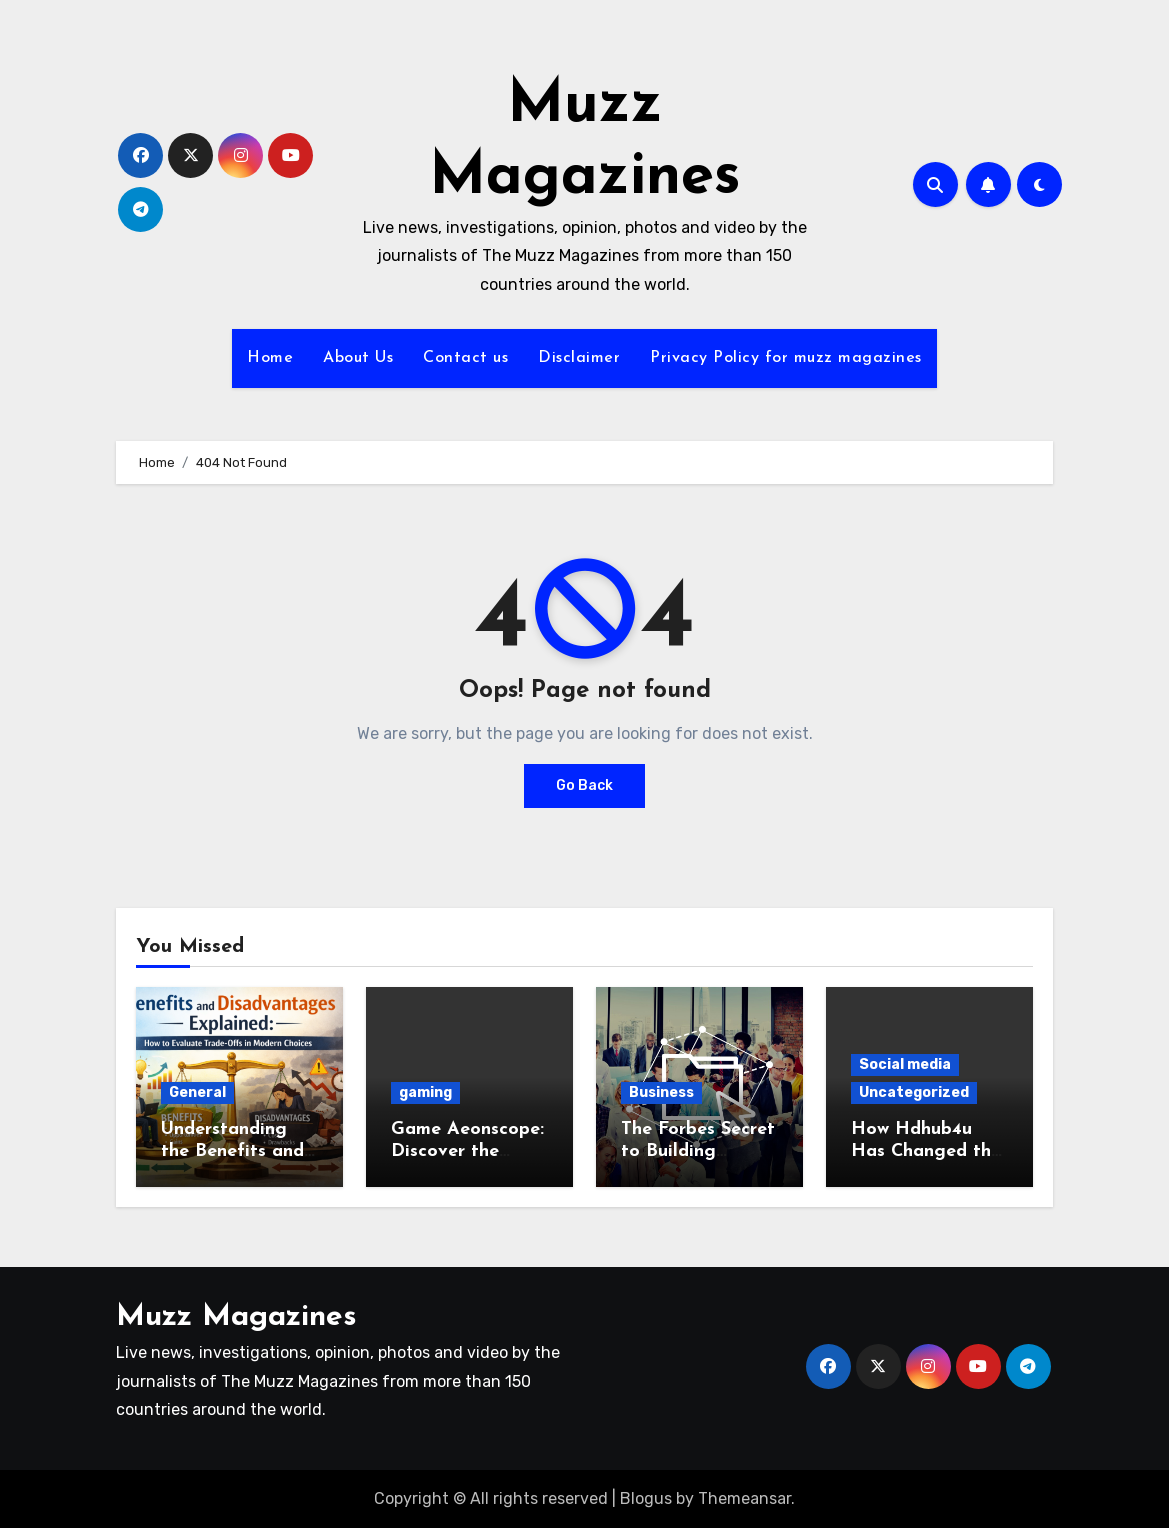 The image size is (1169, 1528). I want to click on Go Back, so click(584, 785).